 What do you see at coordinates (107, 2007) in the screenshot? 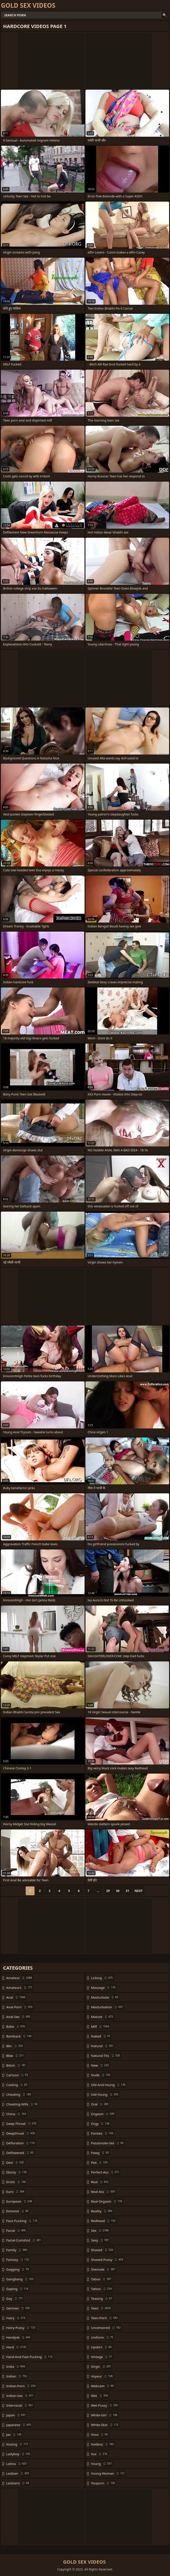
I see `masturbation` at bounding box center [107, 2007].